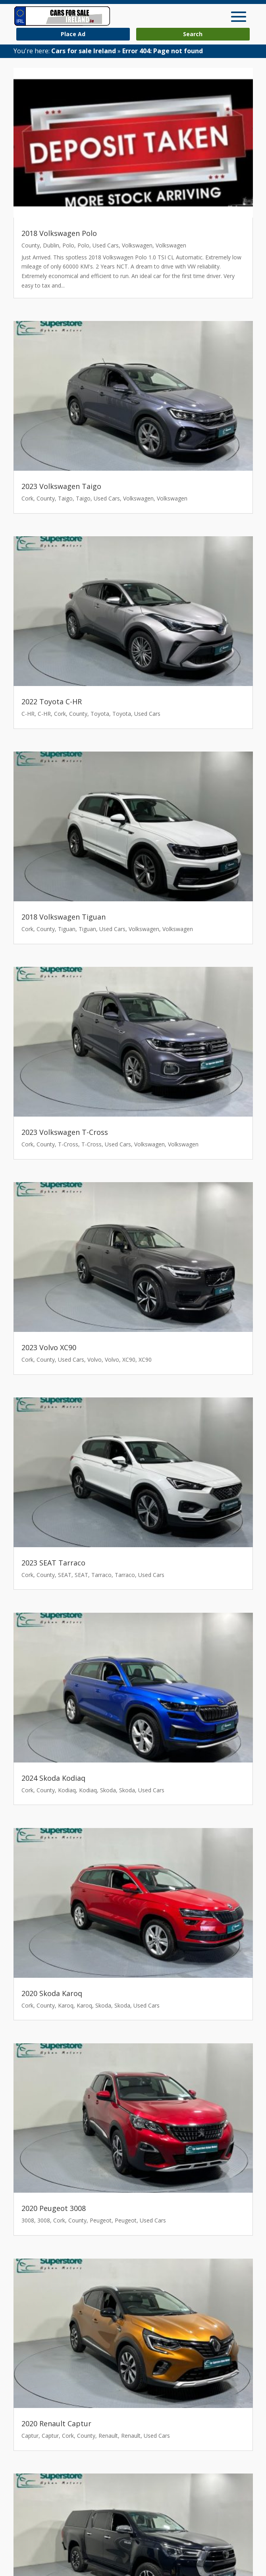  I want to click on 2018 Volkswagen Polo, so click(59, 233).